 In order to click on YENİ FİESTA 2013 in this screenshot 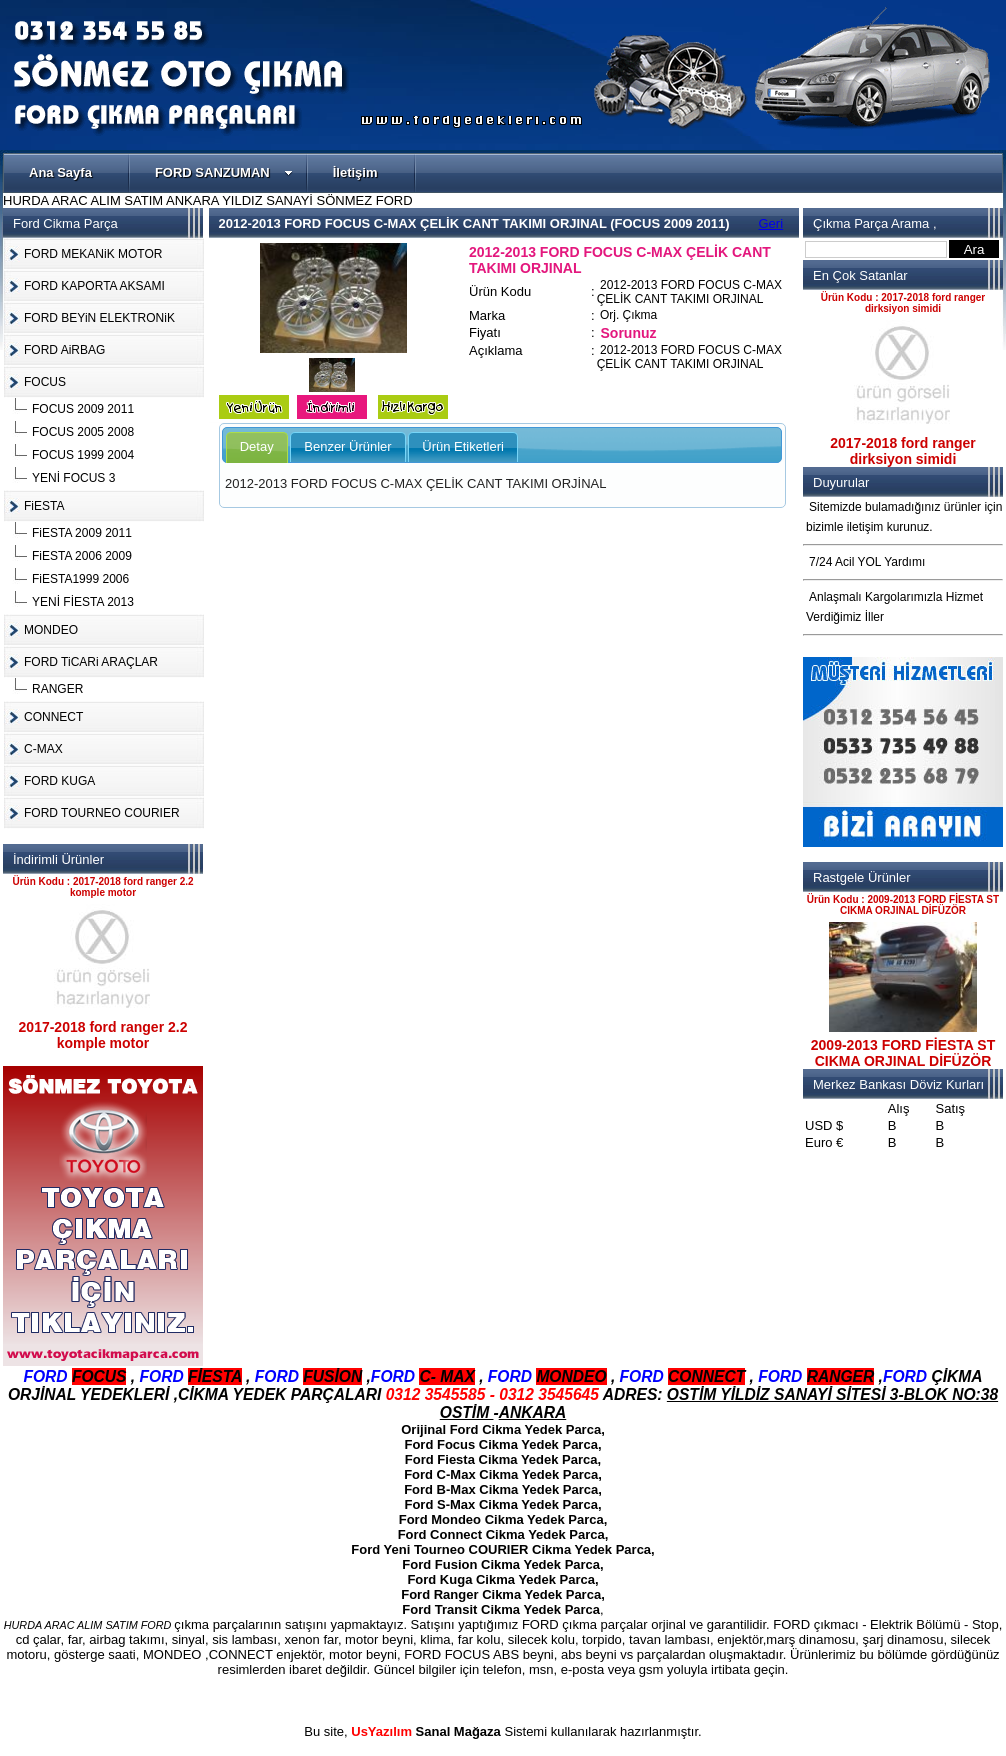, I will do `click(83, 602)`.